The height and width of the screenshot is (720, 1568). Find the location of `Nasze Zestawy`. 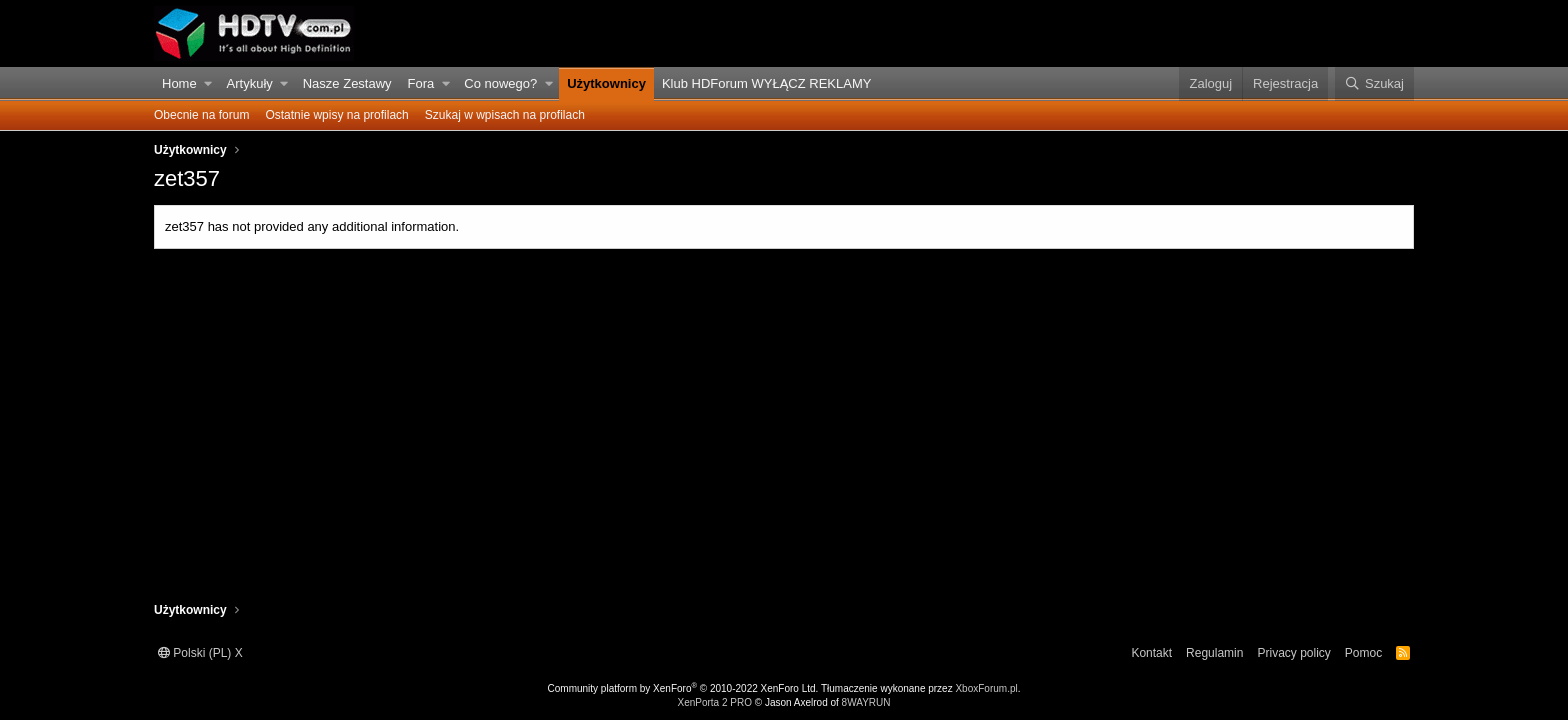

Nasze Zestawy is located at coordinates (347, 83).